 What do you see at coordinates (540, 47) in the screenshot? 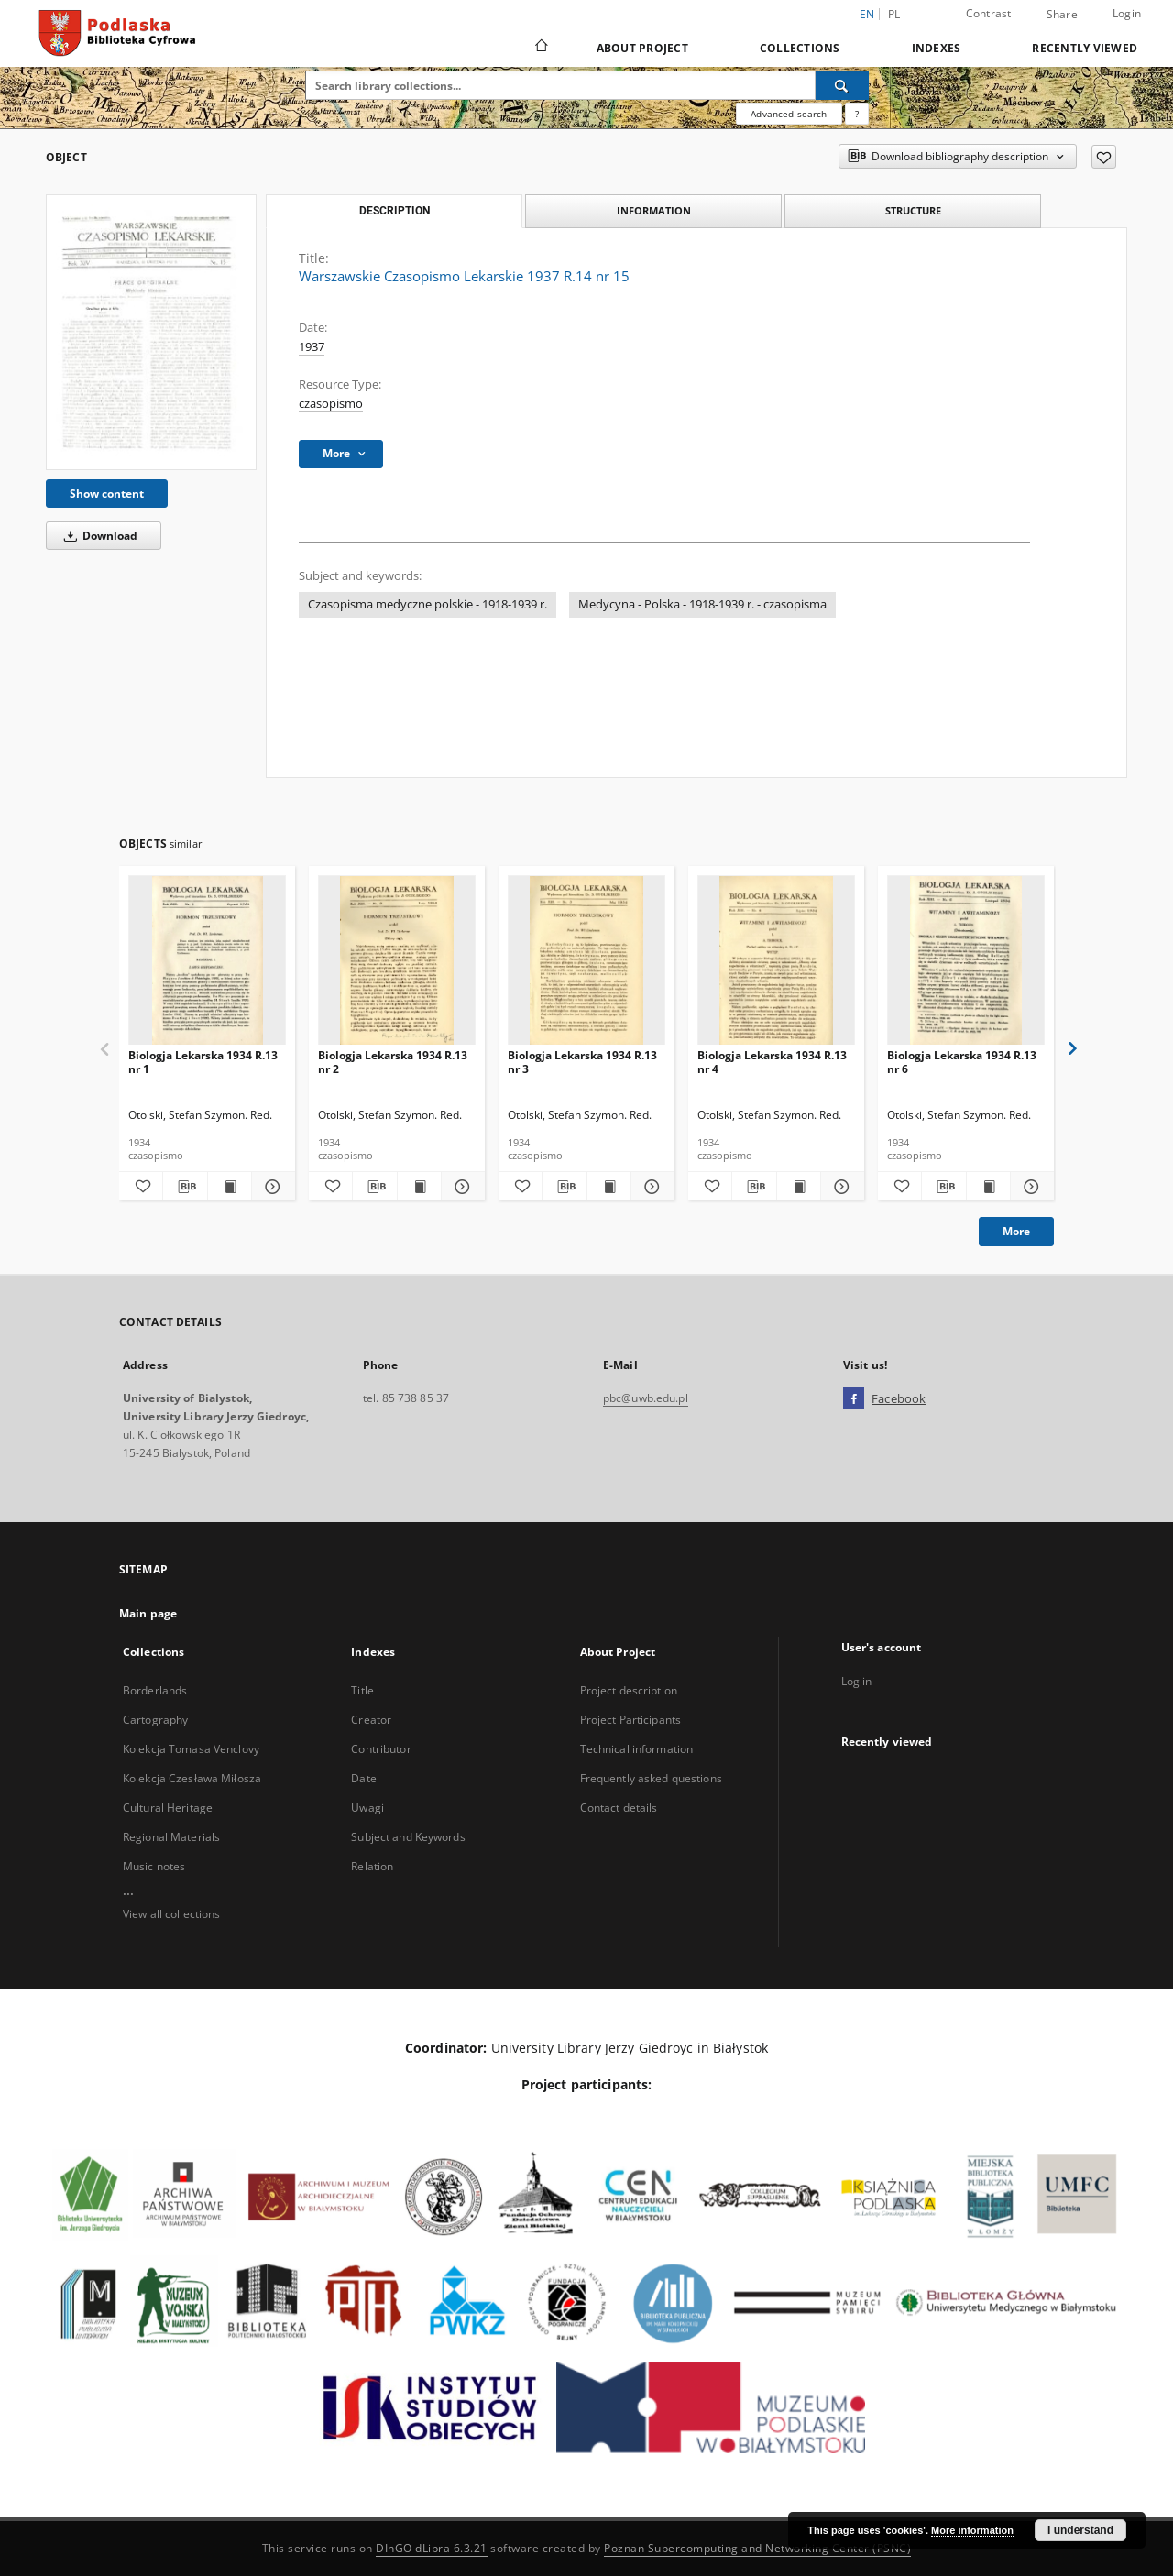
I see `[Main page]` at bounding box center [540, 47].